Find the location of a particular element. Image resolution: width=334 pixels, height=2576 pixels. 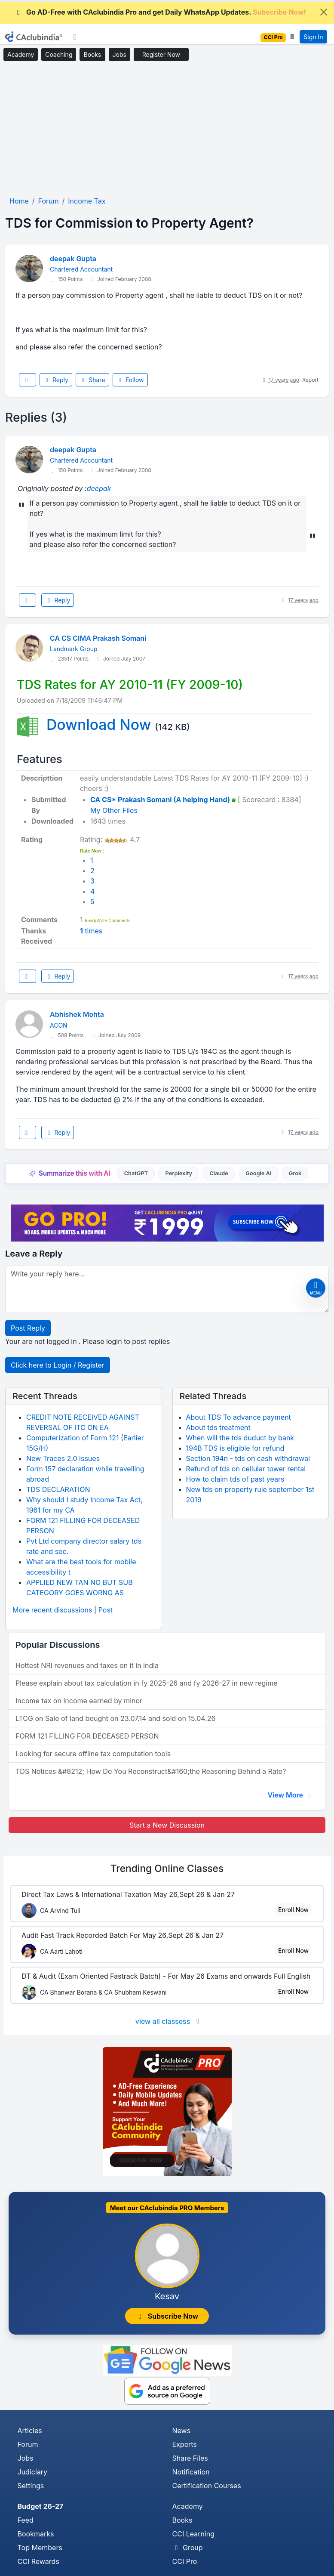

Notification is located at coordinates (191, 2472).